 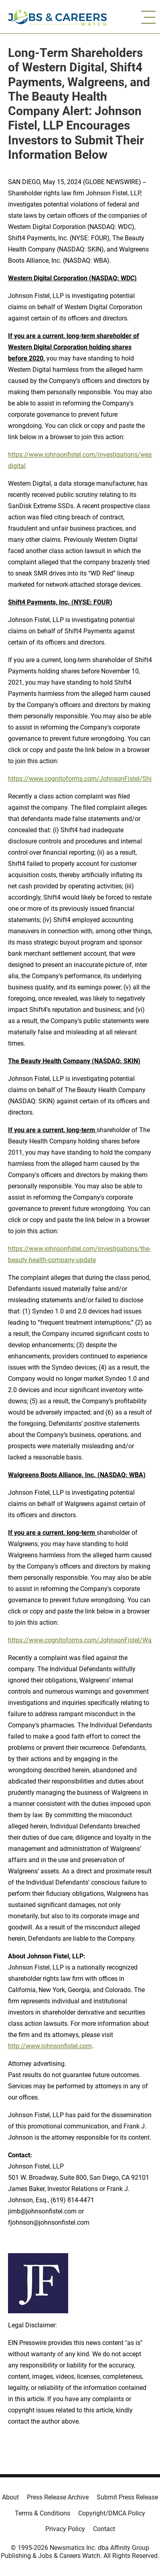 I want to click on Contact, so click(x=104, y=2529).